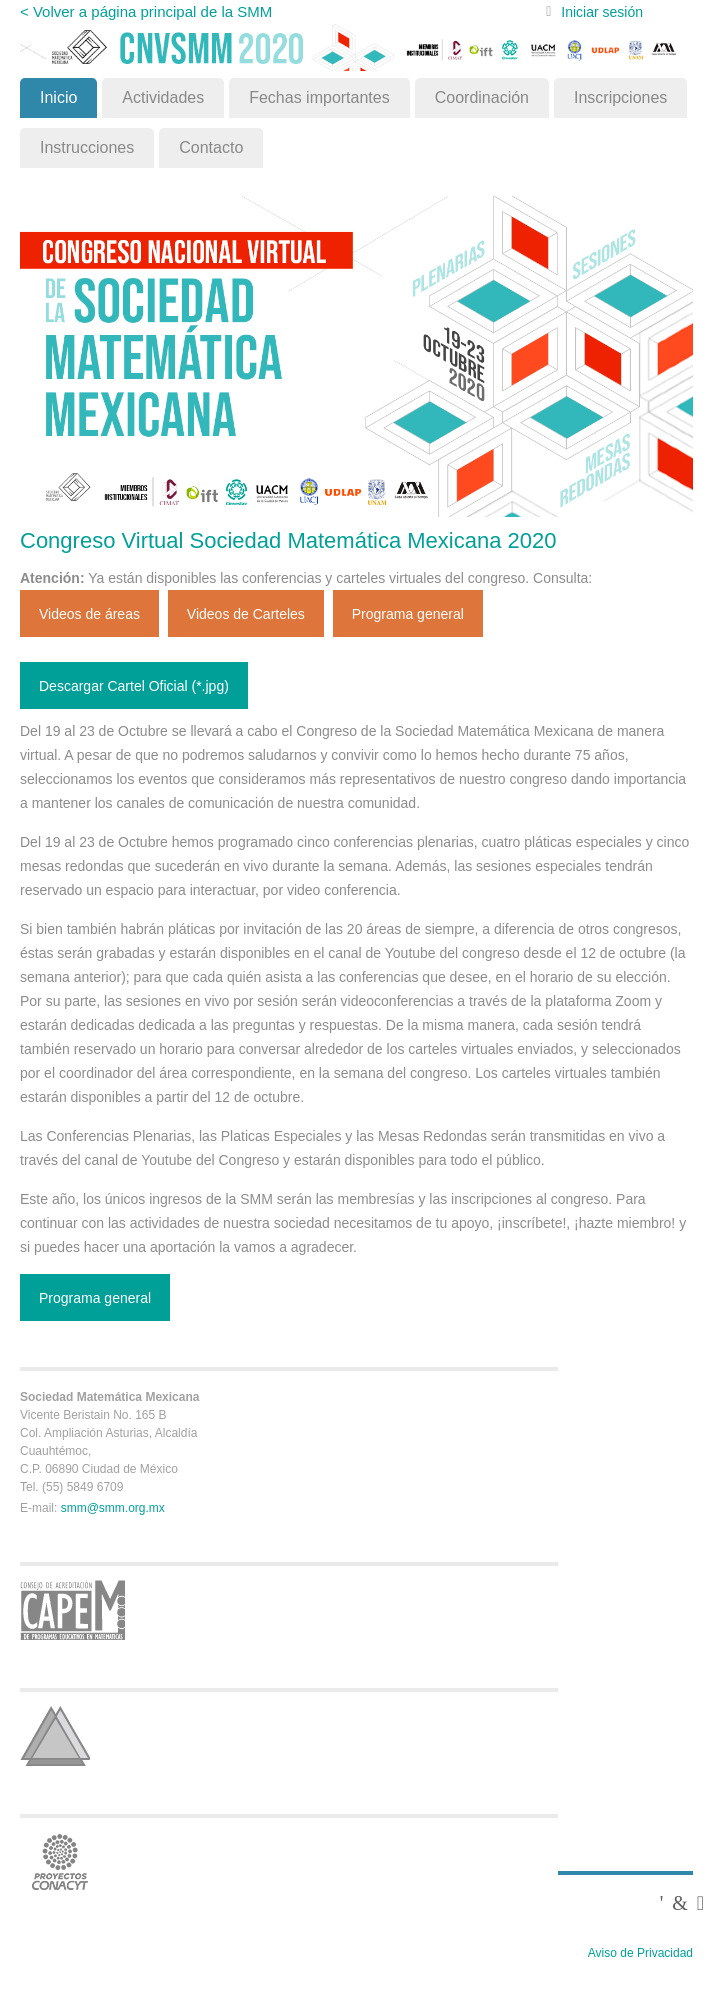 This screenshot has height=2007, width=713. Describe the element at coordinates (602, 12) in the screenshot. I see `Iniciar sesión` at that location.